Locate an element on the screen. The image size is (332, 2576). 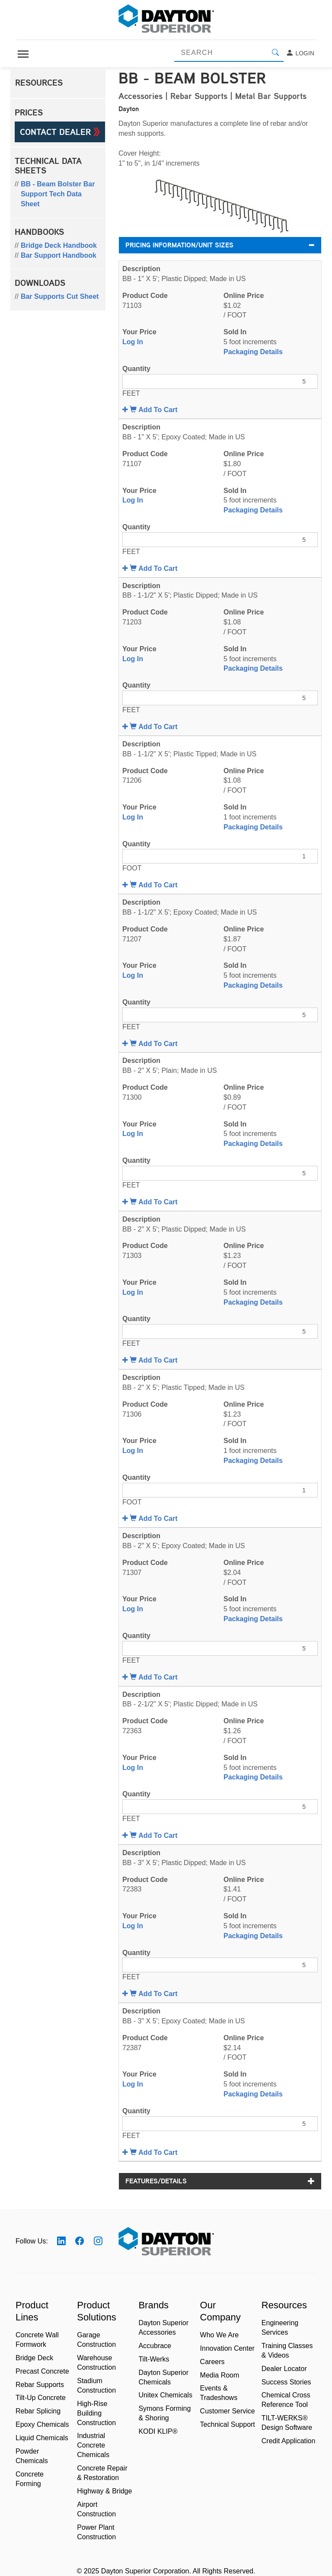
Features/Details is located at coordinates (220, 2181).